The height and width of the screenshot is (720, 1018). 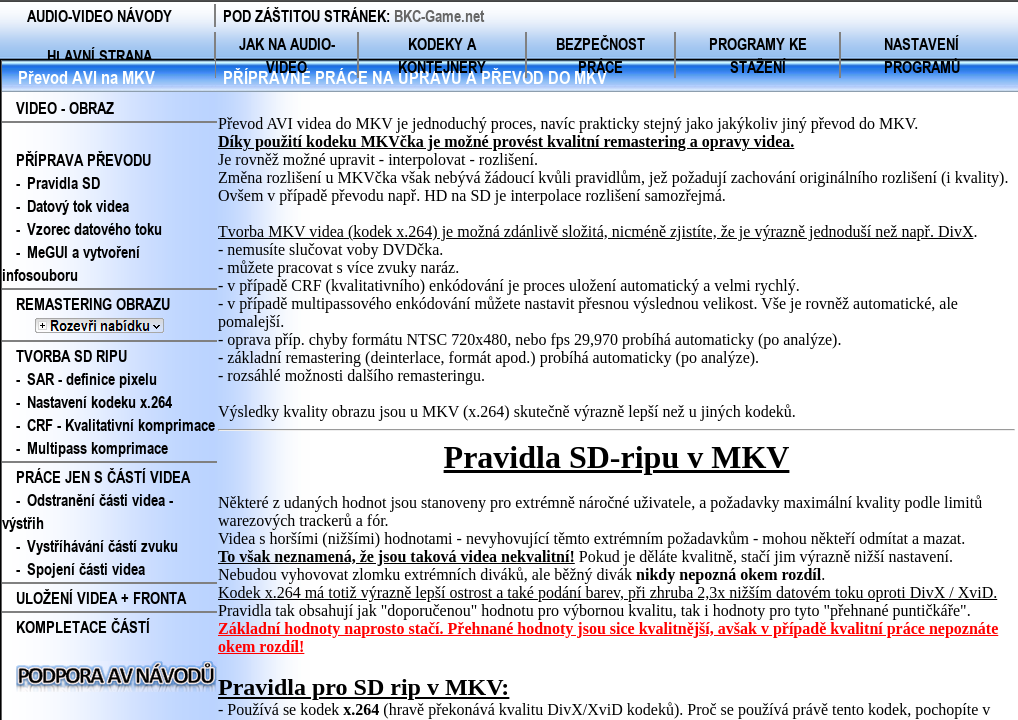 What do you see at coordinates (65, 107) in the screenshot?
I see `VIDEO - OBRAZ` at bounding box center [65, 107].